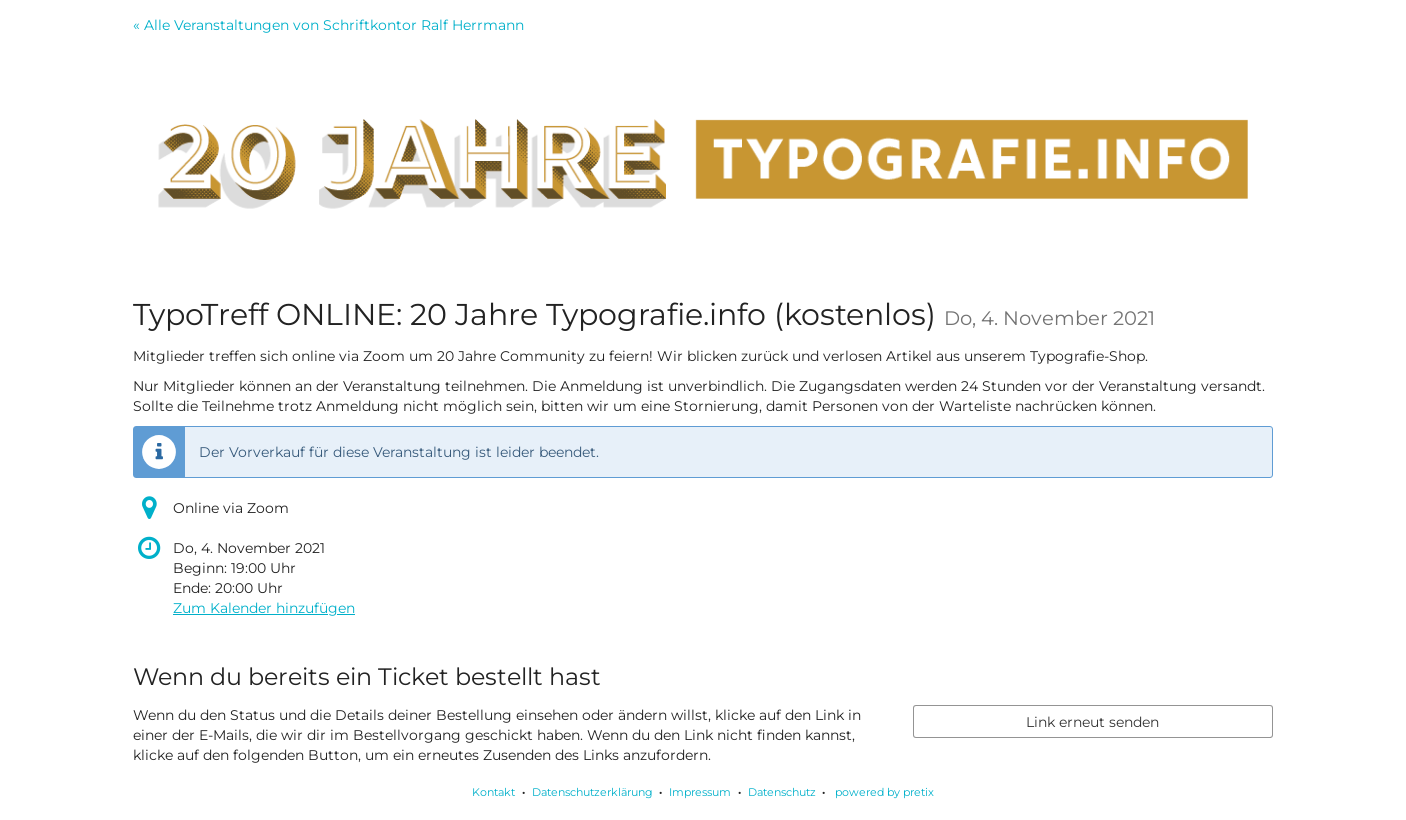 This screenshot has width=1406, height=820. What do you see at coordinates (264, 608) in the screenshot?
I see `Zum Kalender hinzufügen` at bounding box center [264, 608].